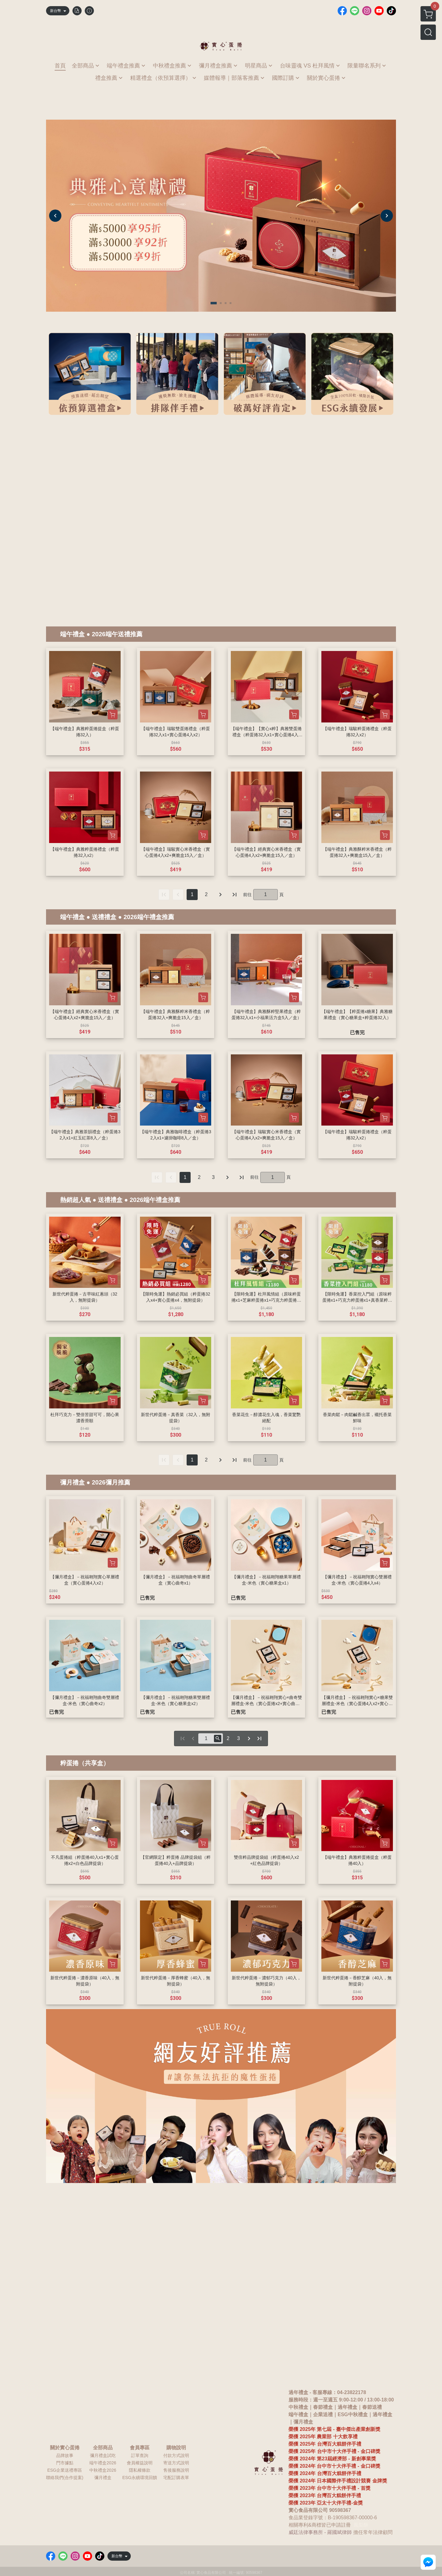  What do you see at coordinates (148, 917) in the screenshot?
I see `2026端午禮盒推薦` at bounding box center [148, 917].